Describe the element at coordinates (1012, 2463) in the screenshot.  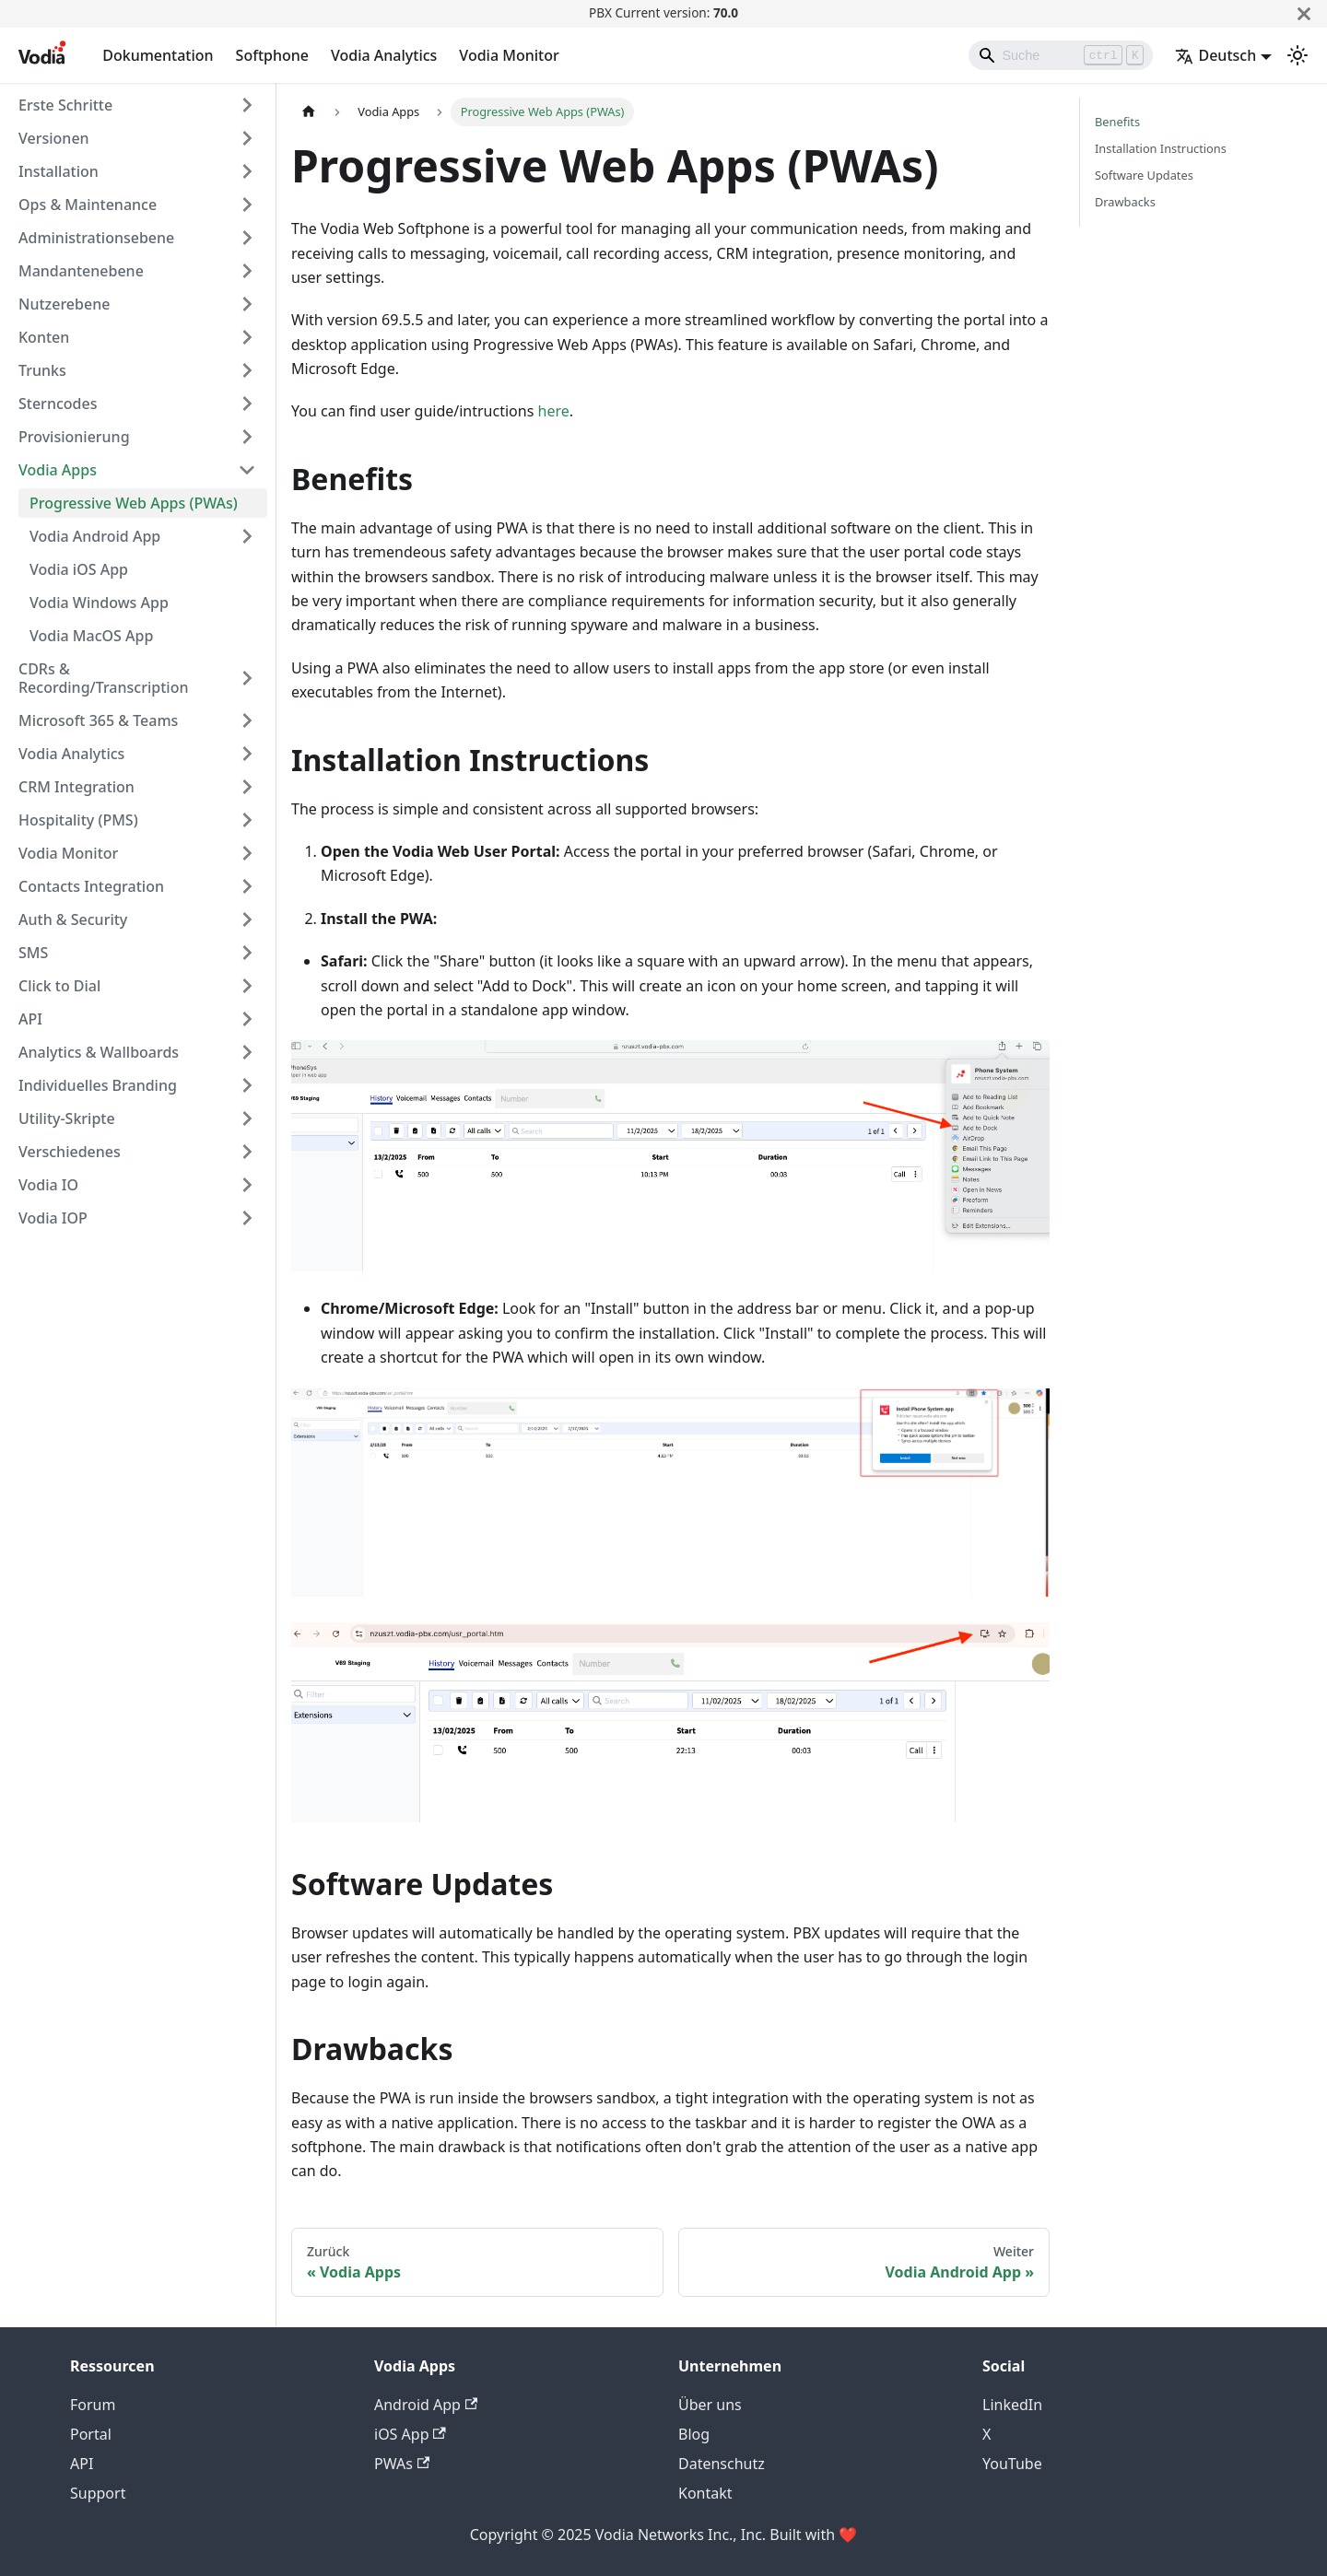
I see `YouTube` at that location.